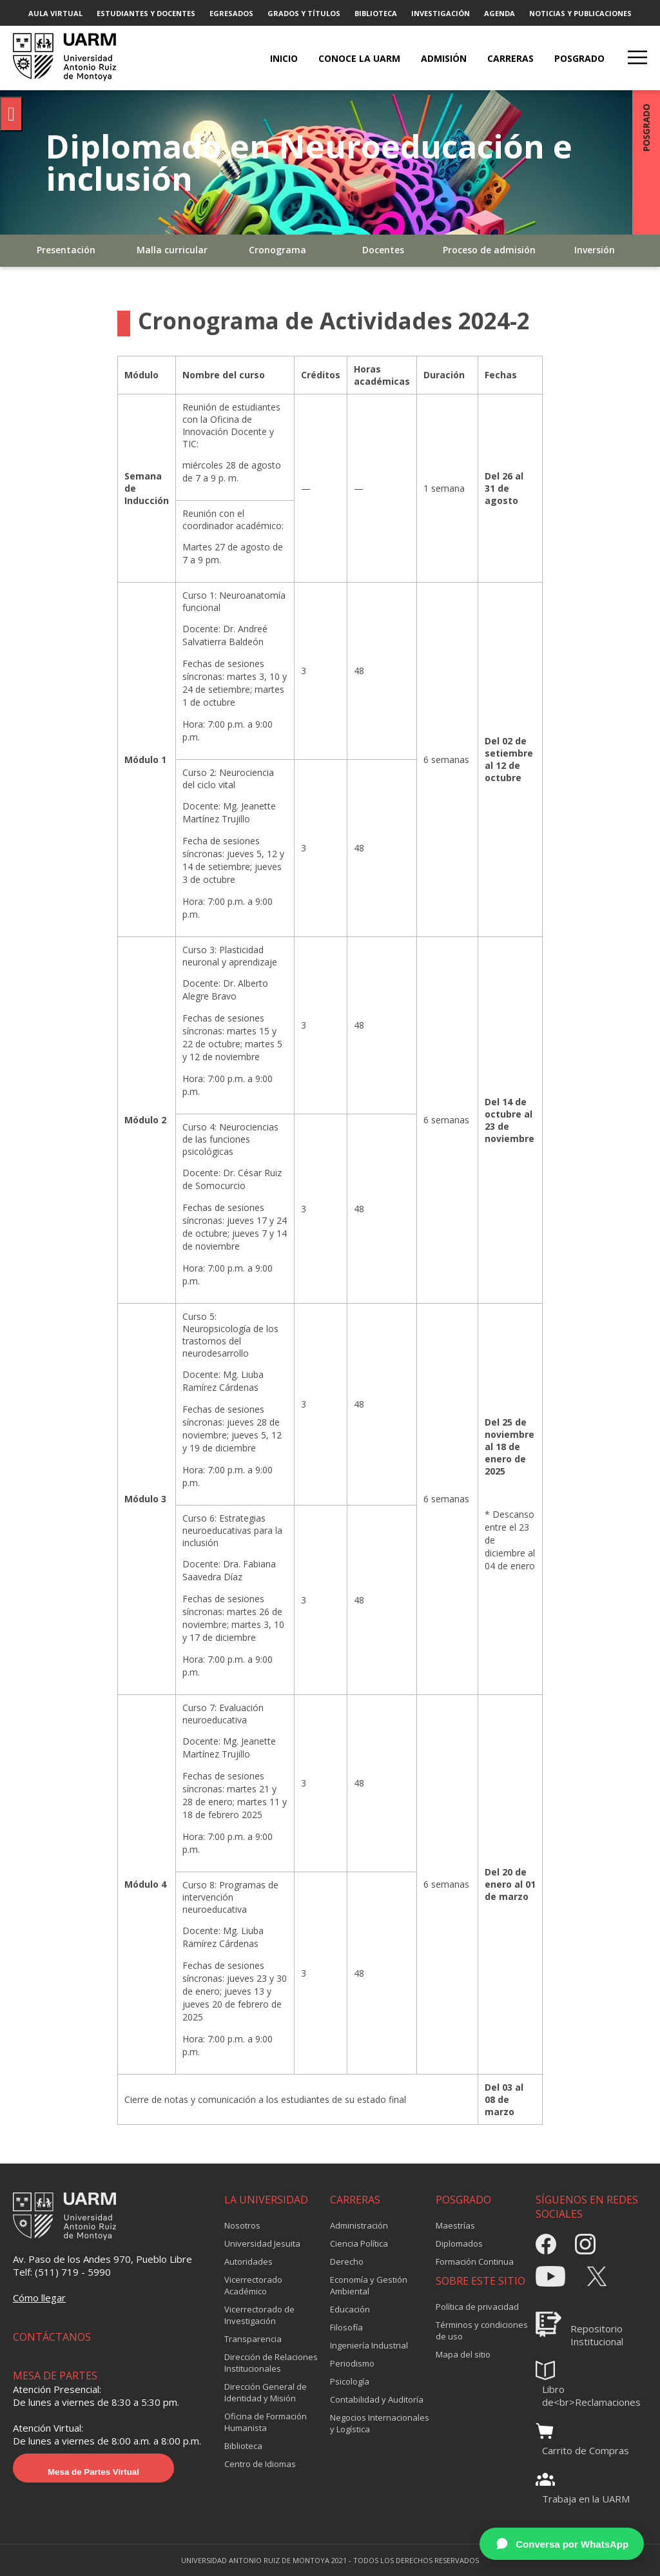 The height and width of the screenshot is (2576, 660). I want to click on AGENDA, so click(499, 13).